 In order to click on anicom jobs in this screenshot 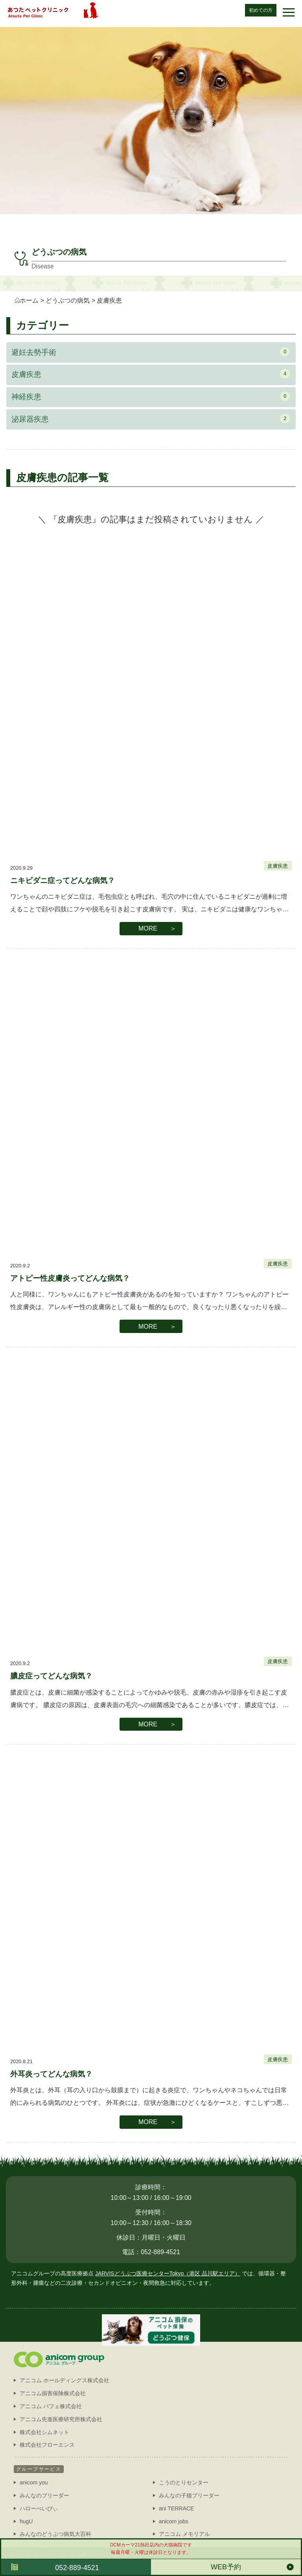, I will do `click(173, 2521)`.